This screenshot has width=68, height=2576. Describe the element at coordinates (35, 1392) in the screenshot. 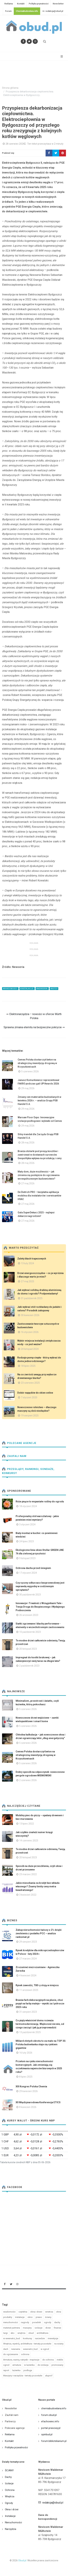

I see `Dobór napędów do okien online` at that location.